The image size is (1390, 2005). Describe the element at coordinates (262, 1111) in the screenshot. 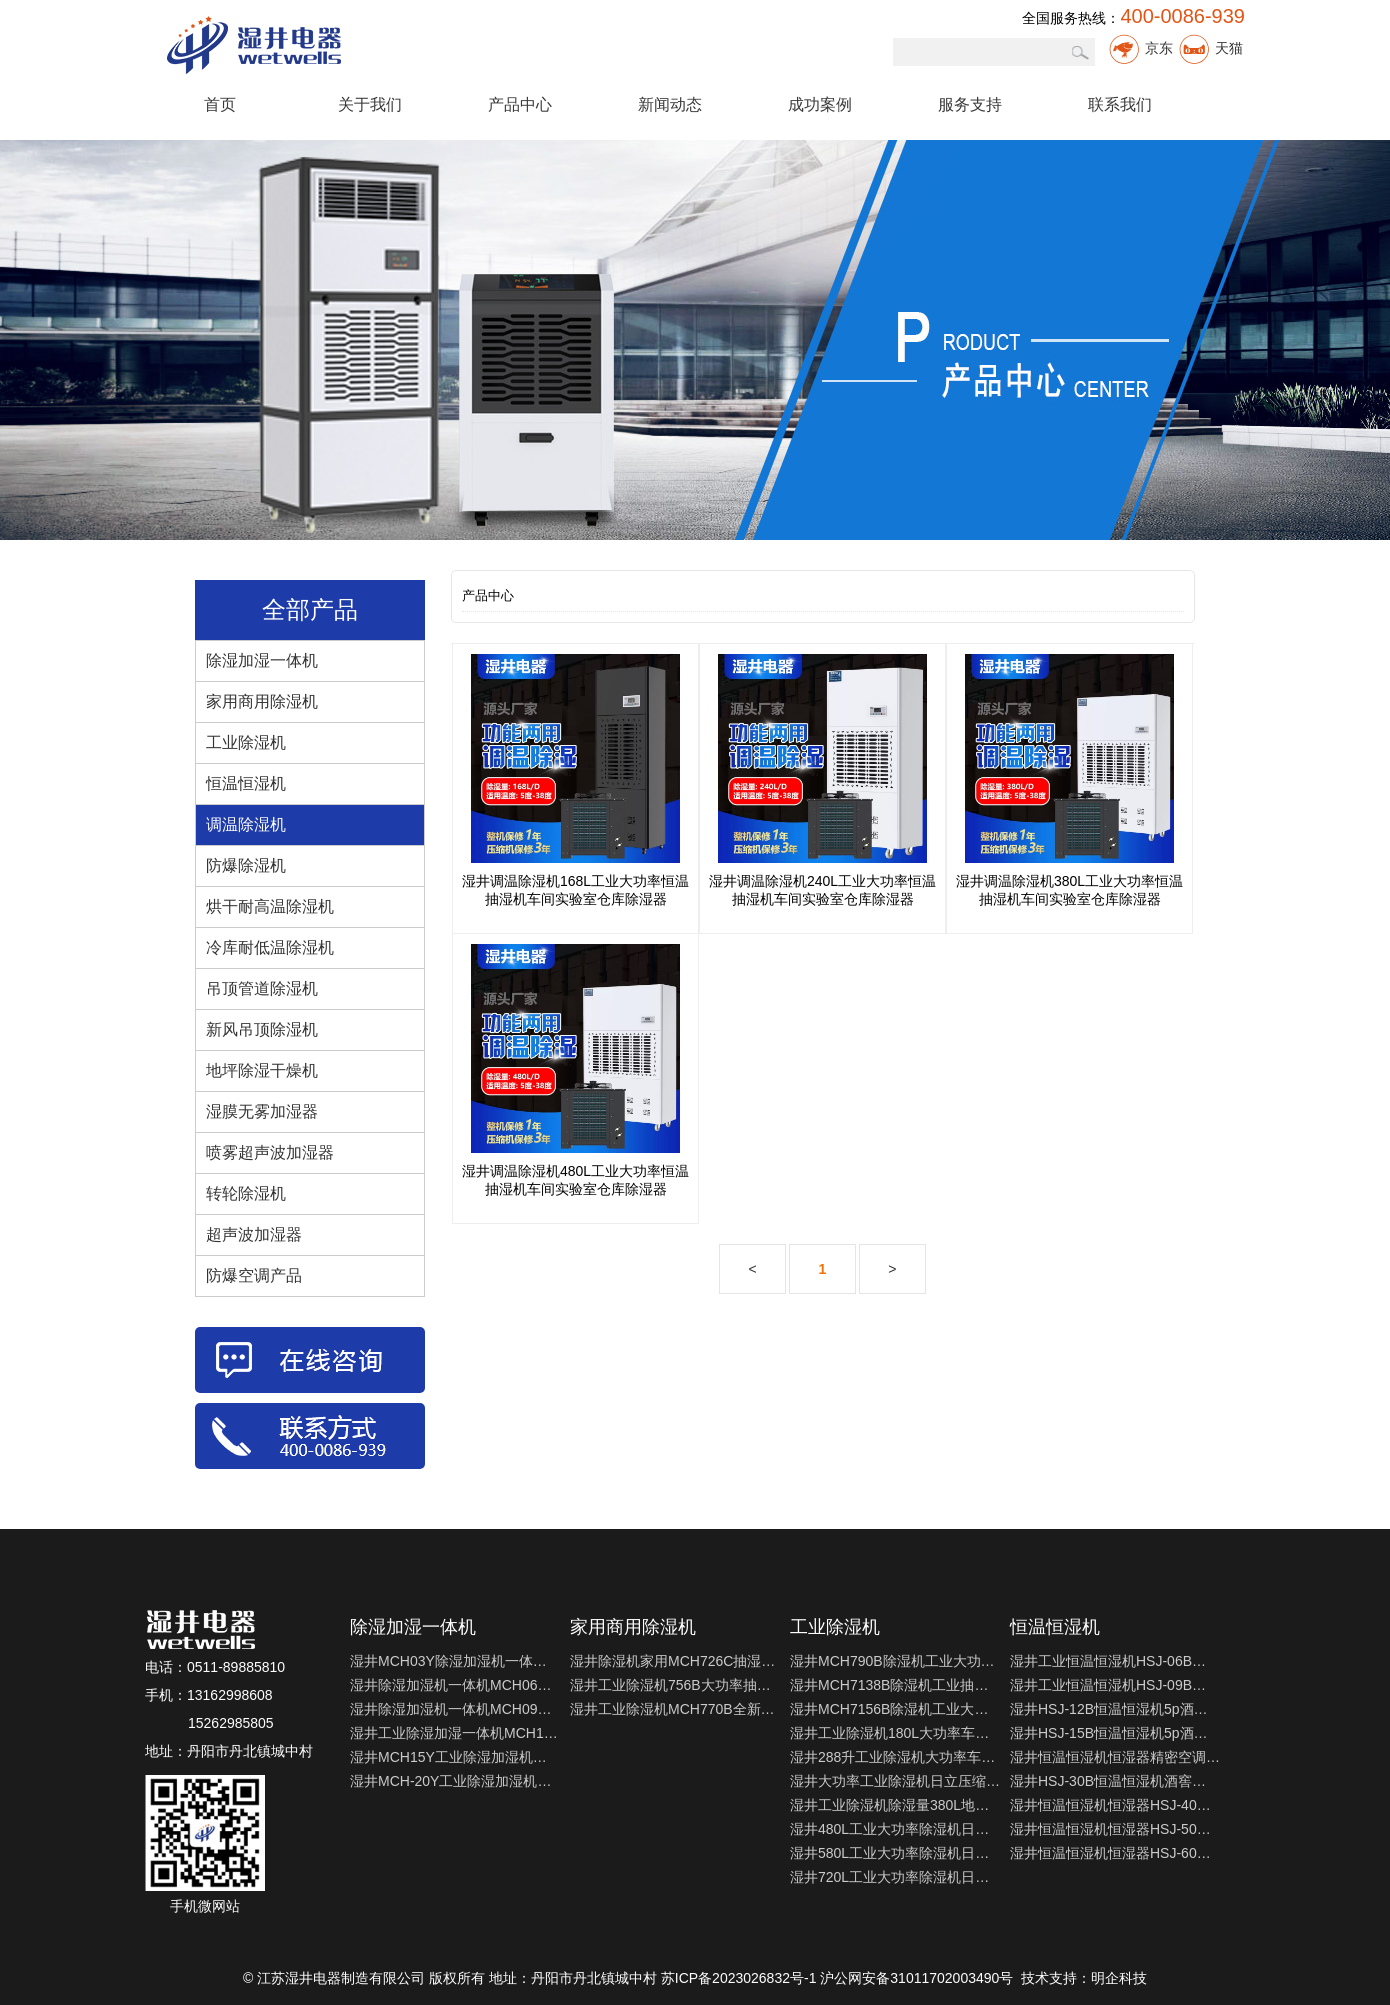

I see `湿膜无雾加湿器` at that location.